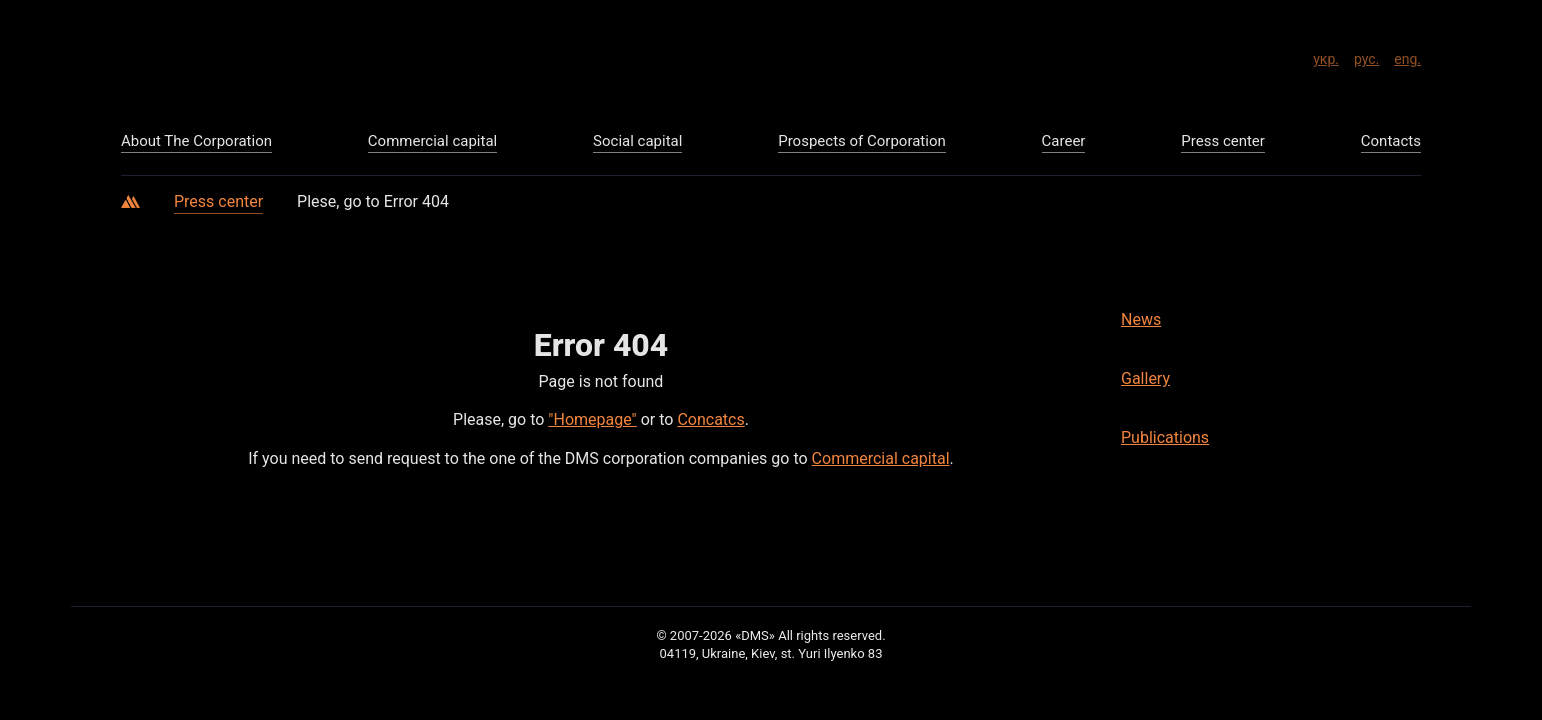 This screenshot has width=1542, height=720. Describe the element at coordinates (881, 458) in the screenshot. I see `Commercial capital` at that location.